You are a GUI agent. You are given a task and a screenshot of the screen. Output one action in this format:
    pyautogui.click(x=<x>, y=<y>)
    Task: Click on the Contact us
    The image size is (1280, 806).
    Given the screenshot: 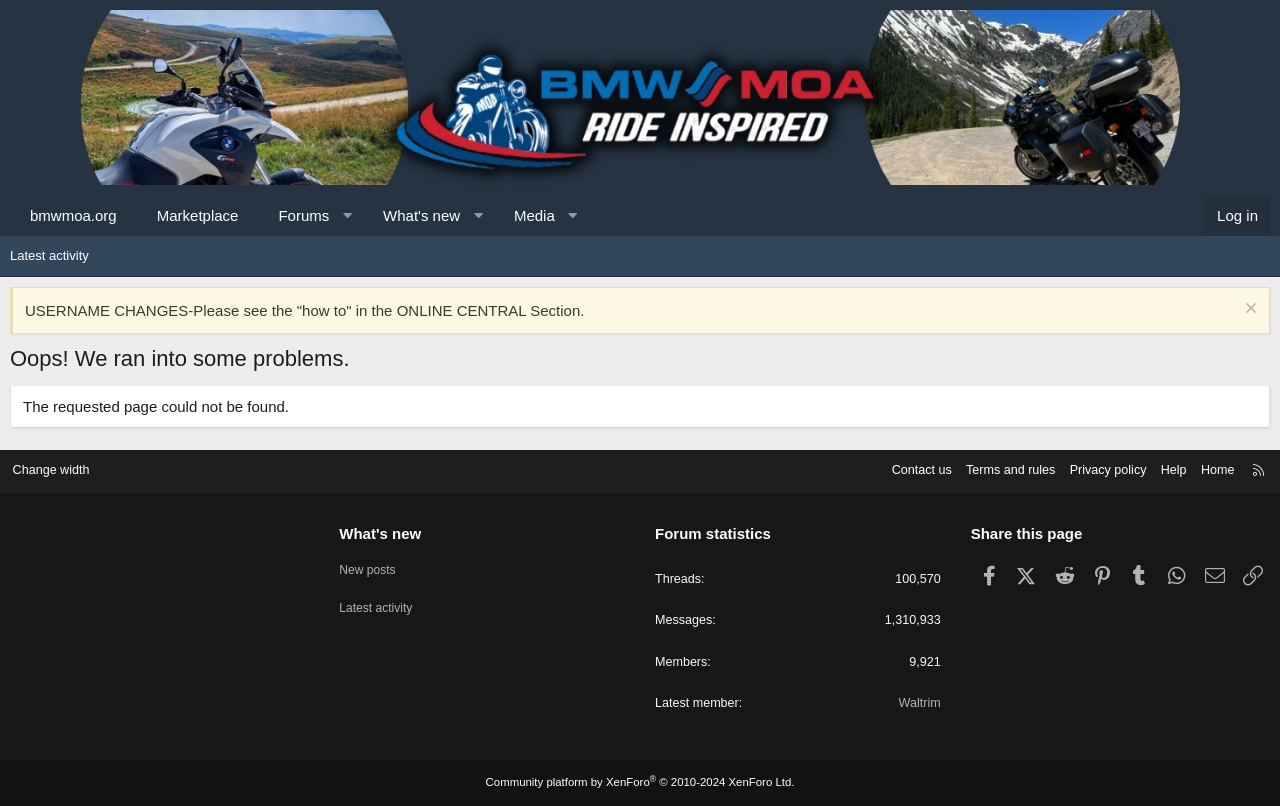 What is the action you would take?
    pyautogui.click(x=905, y=468)
    